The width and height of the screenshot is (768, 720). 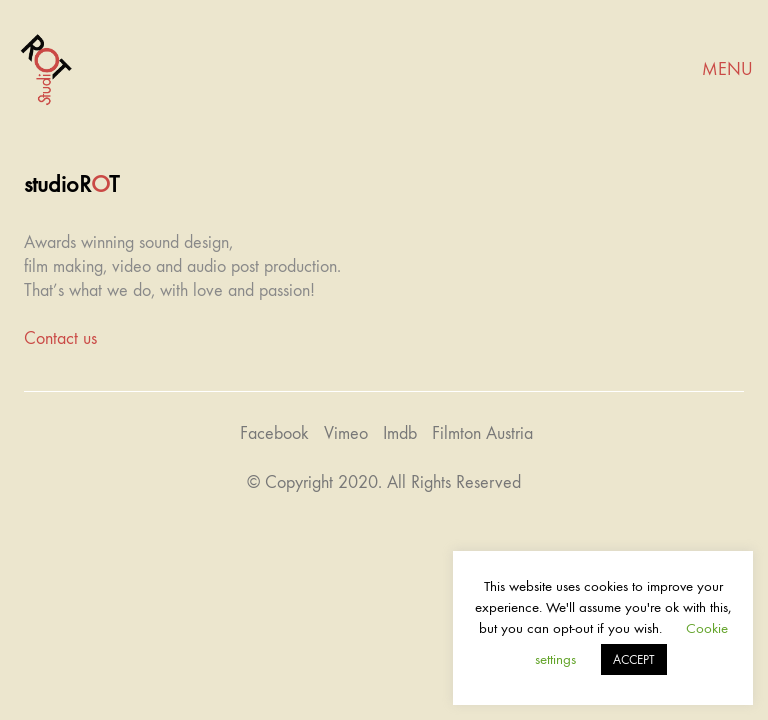 I want to click on [Vimeo], so click(x=346, y=434).